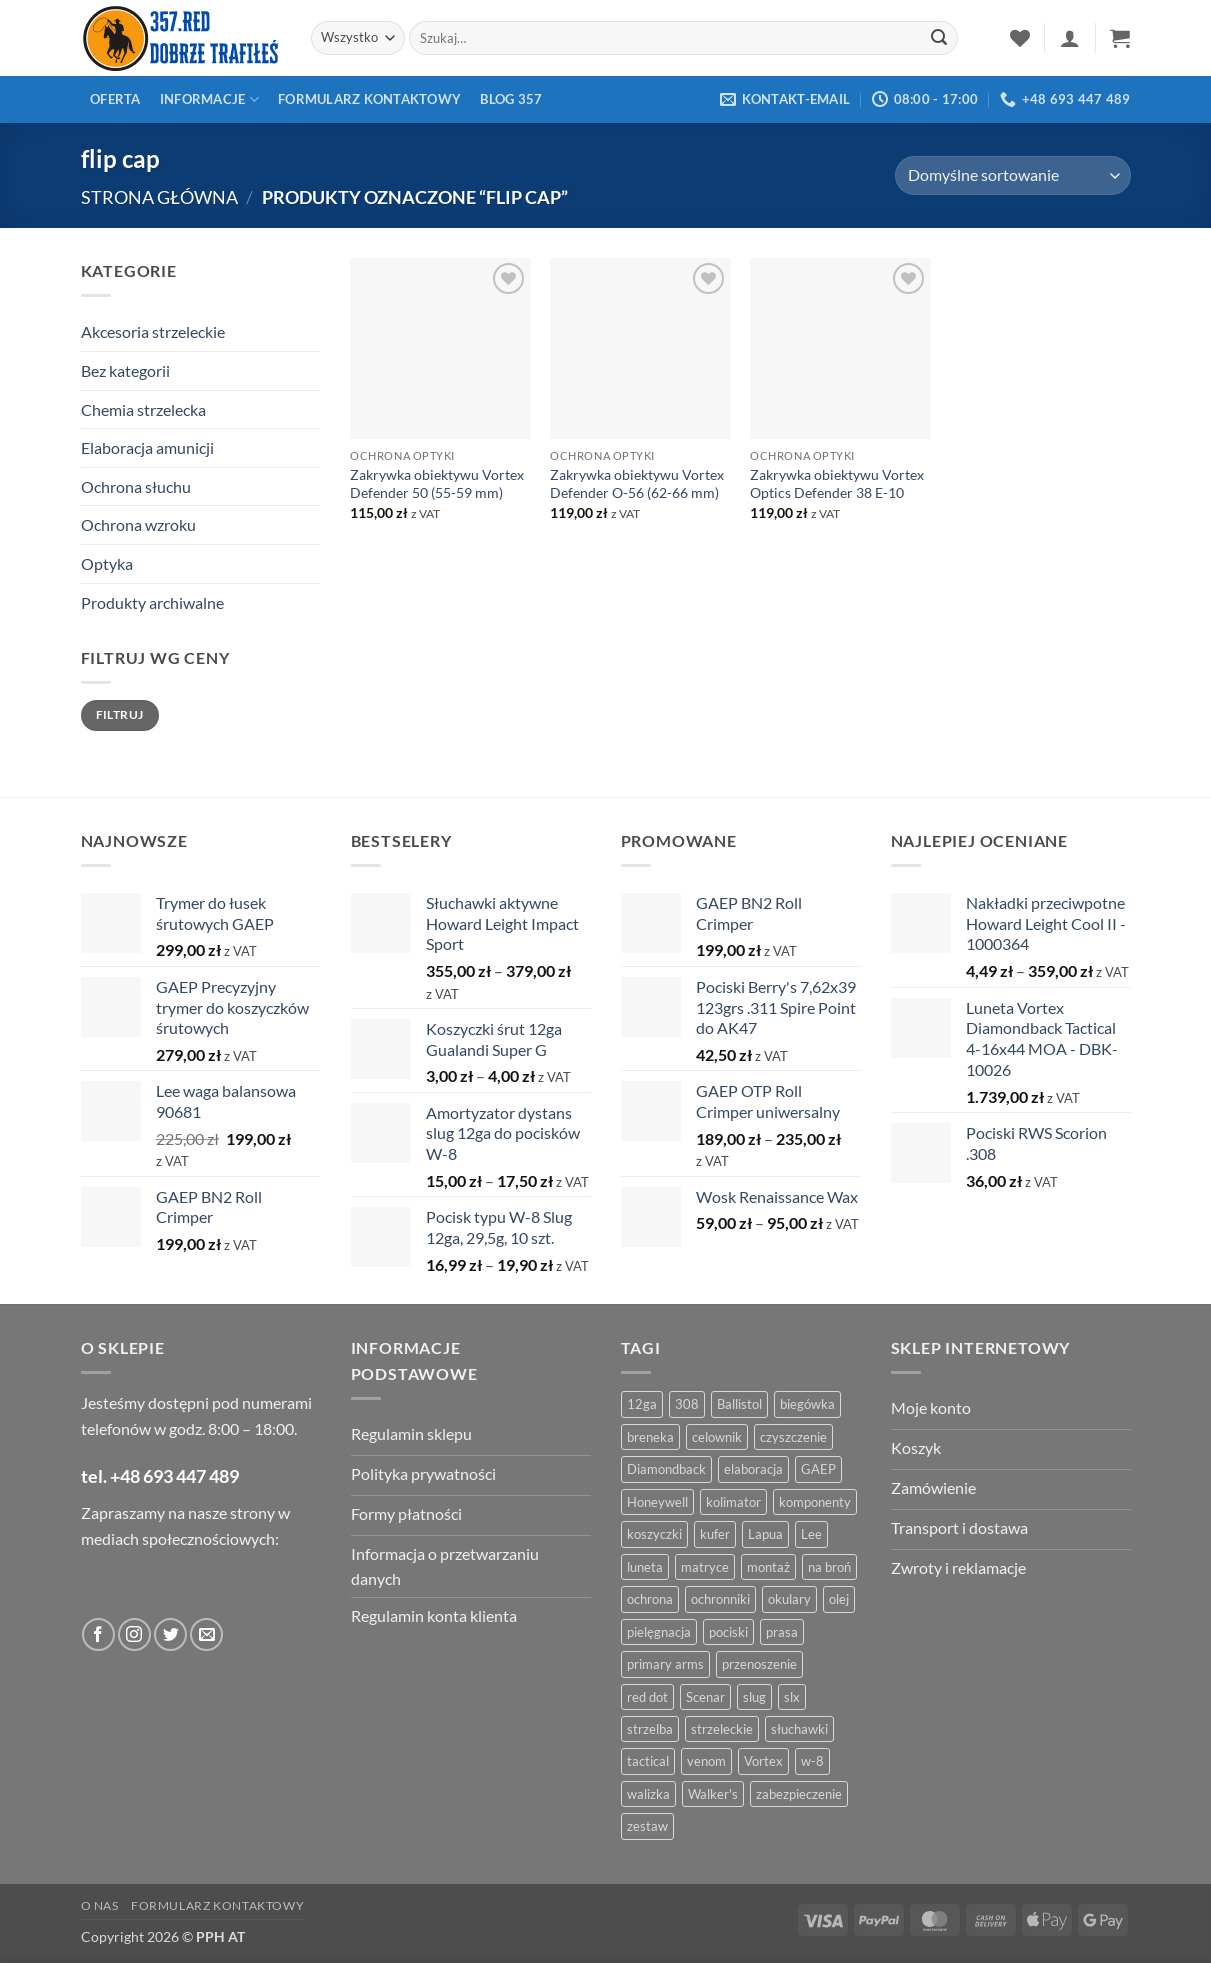  Describe the element at coordinates (666, 1469) in the screenshot. I see `Diamondback [Diamondback (8 produktów)]` at that location.